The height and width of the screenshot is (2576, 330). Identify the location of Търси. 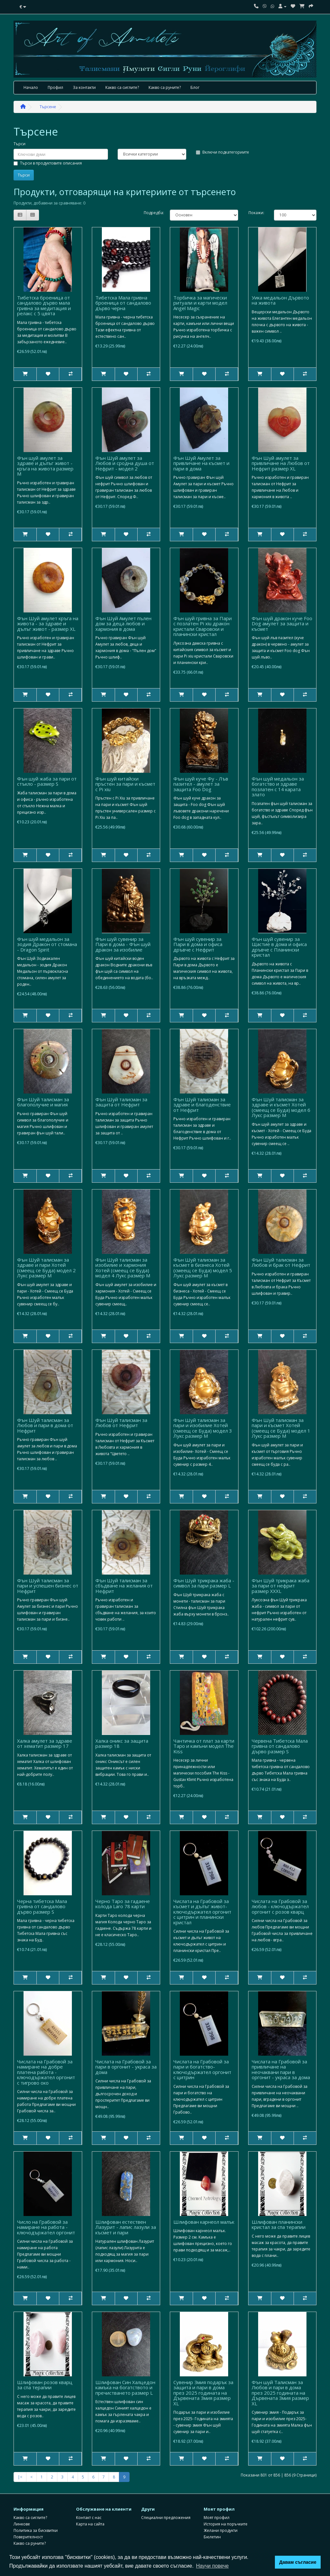
(19, 144).